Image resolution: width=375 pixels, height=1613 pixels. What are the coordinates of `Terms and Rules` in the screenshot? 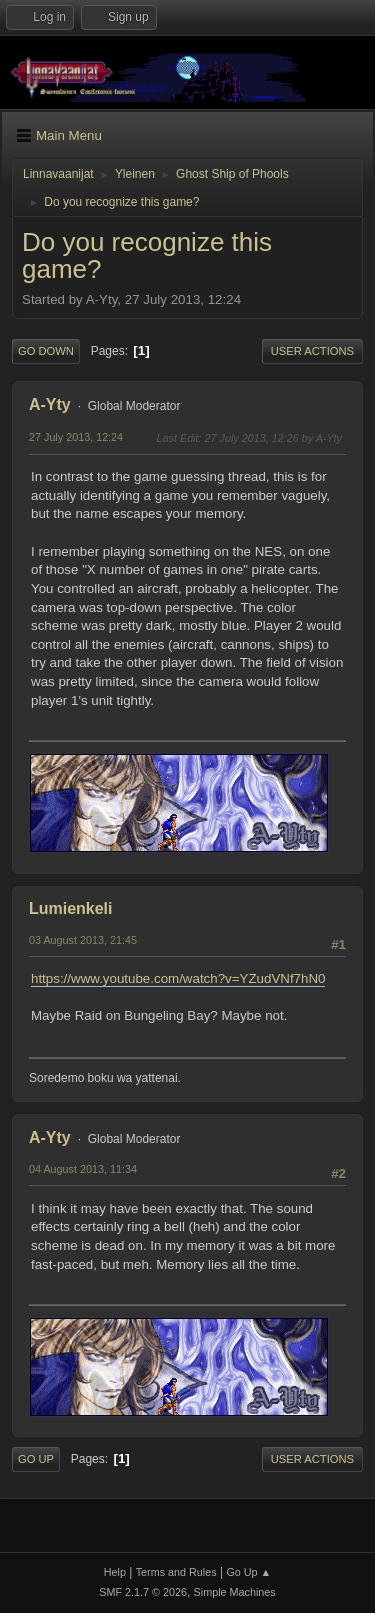 It's located at (176, 1572).